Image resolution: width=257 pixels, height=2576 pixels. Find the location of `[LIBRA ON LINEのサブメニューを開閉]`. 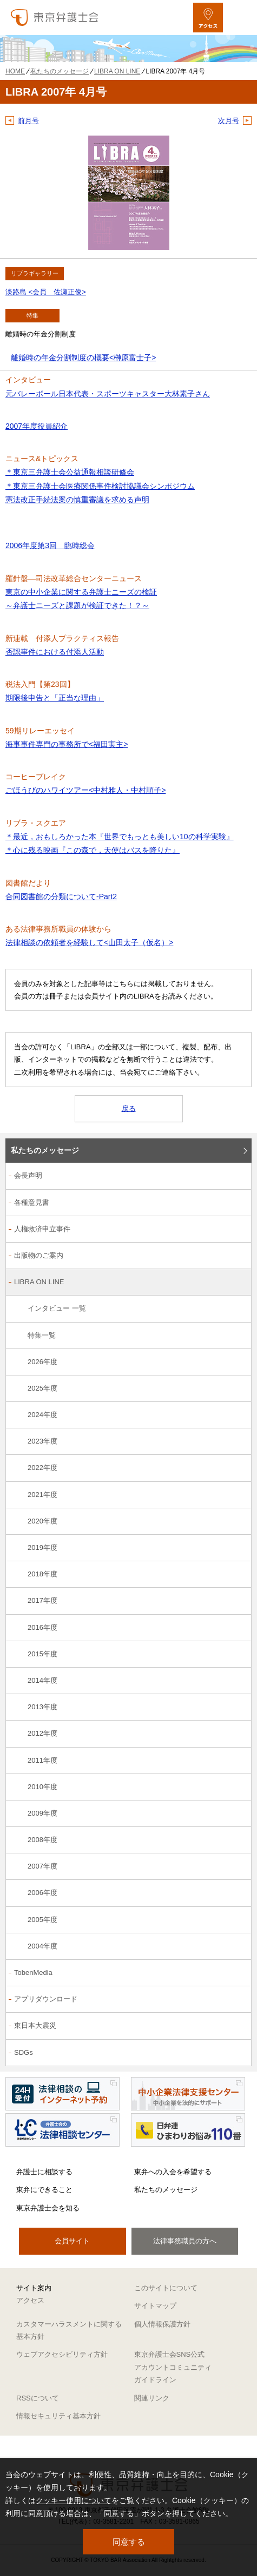

[LIBRA ON LINEのサブメニューを開閉] is located at coordinates (237, 1283).